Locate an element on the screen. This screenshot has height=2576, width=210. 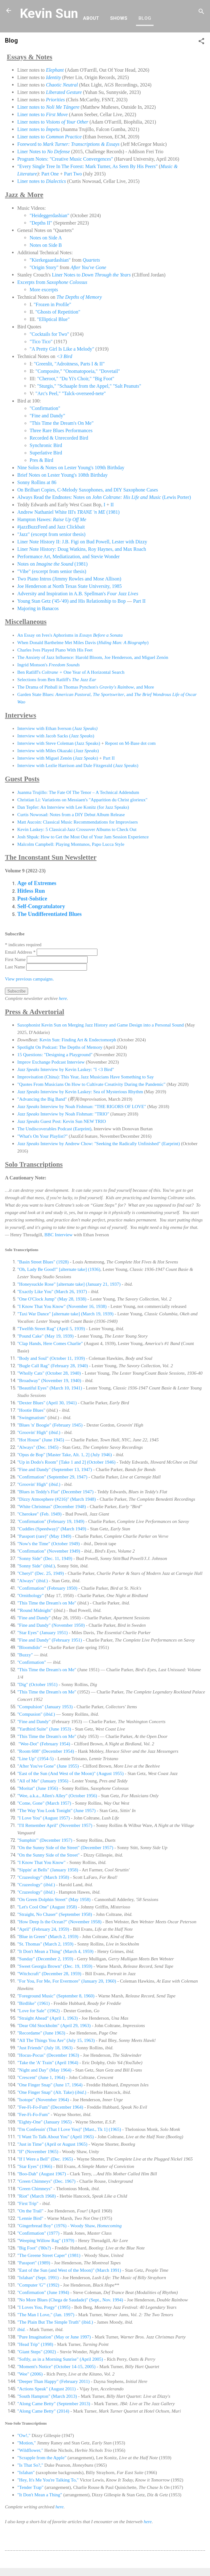
"Star Eyes" (1966) is located at coordinates (35, 2166).